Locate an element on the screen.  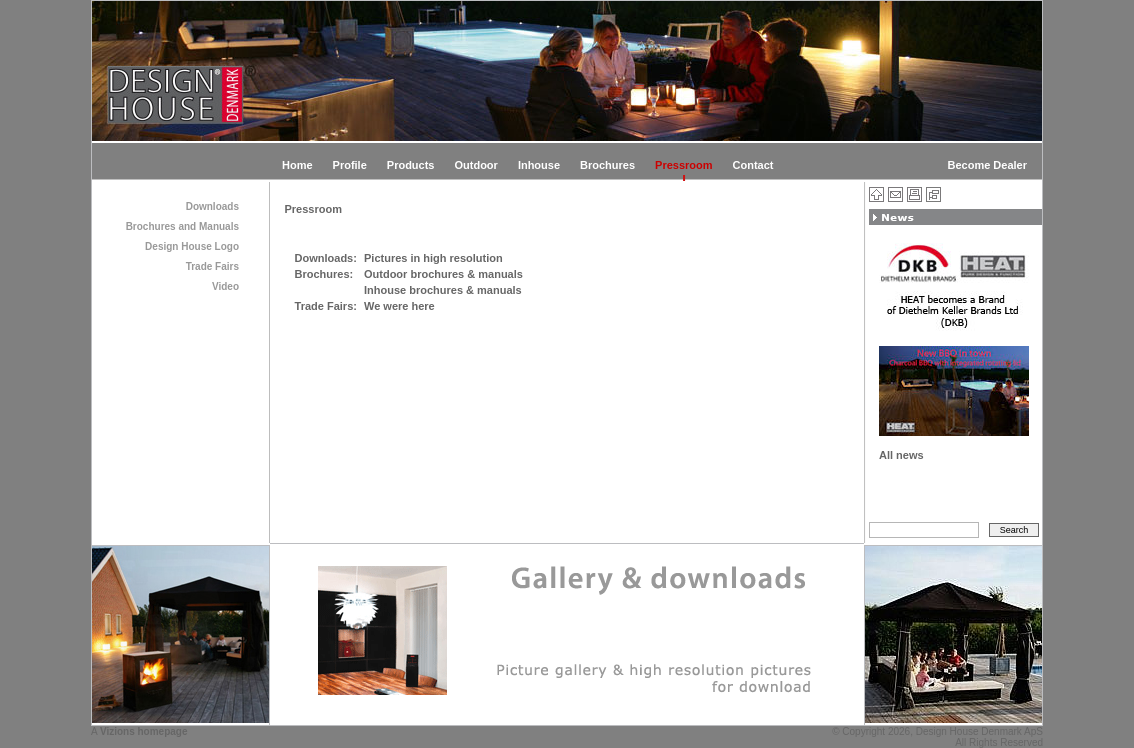
Outdoor is located at coordinates (475, 165).